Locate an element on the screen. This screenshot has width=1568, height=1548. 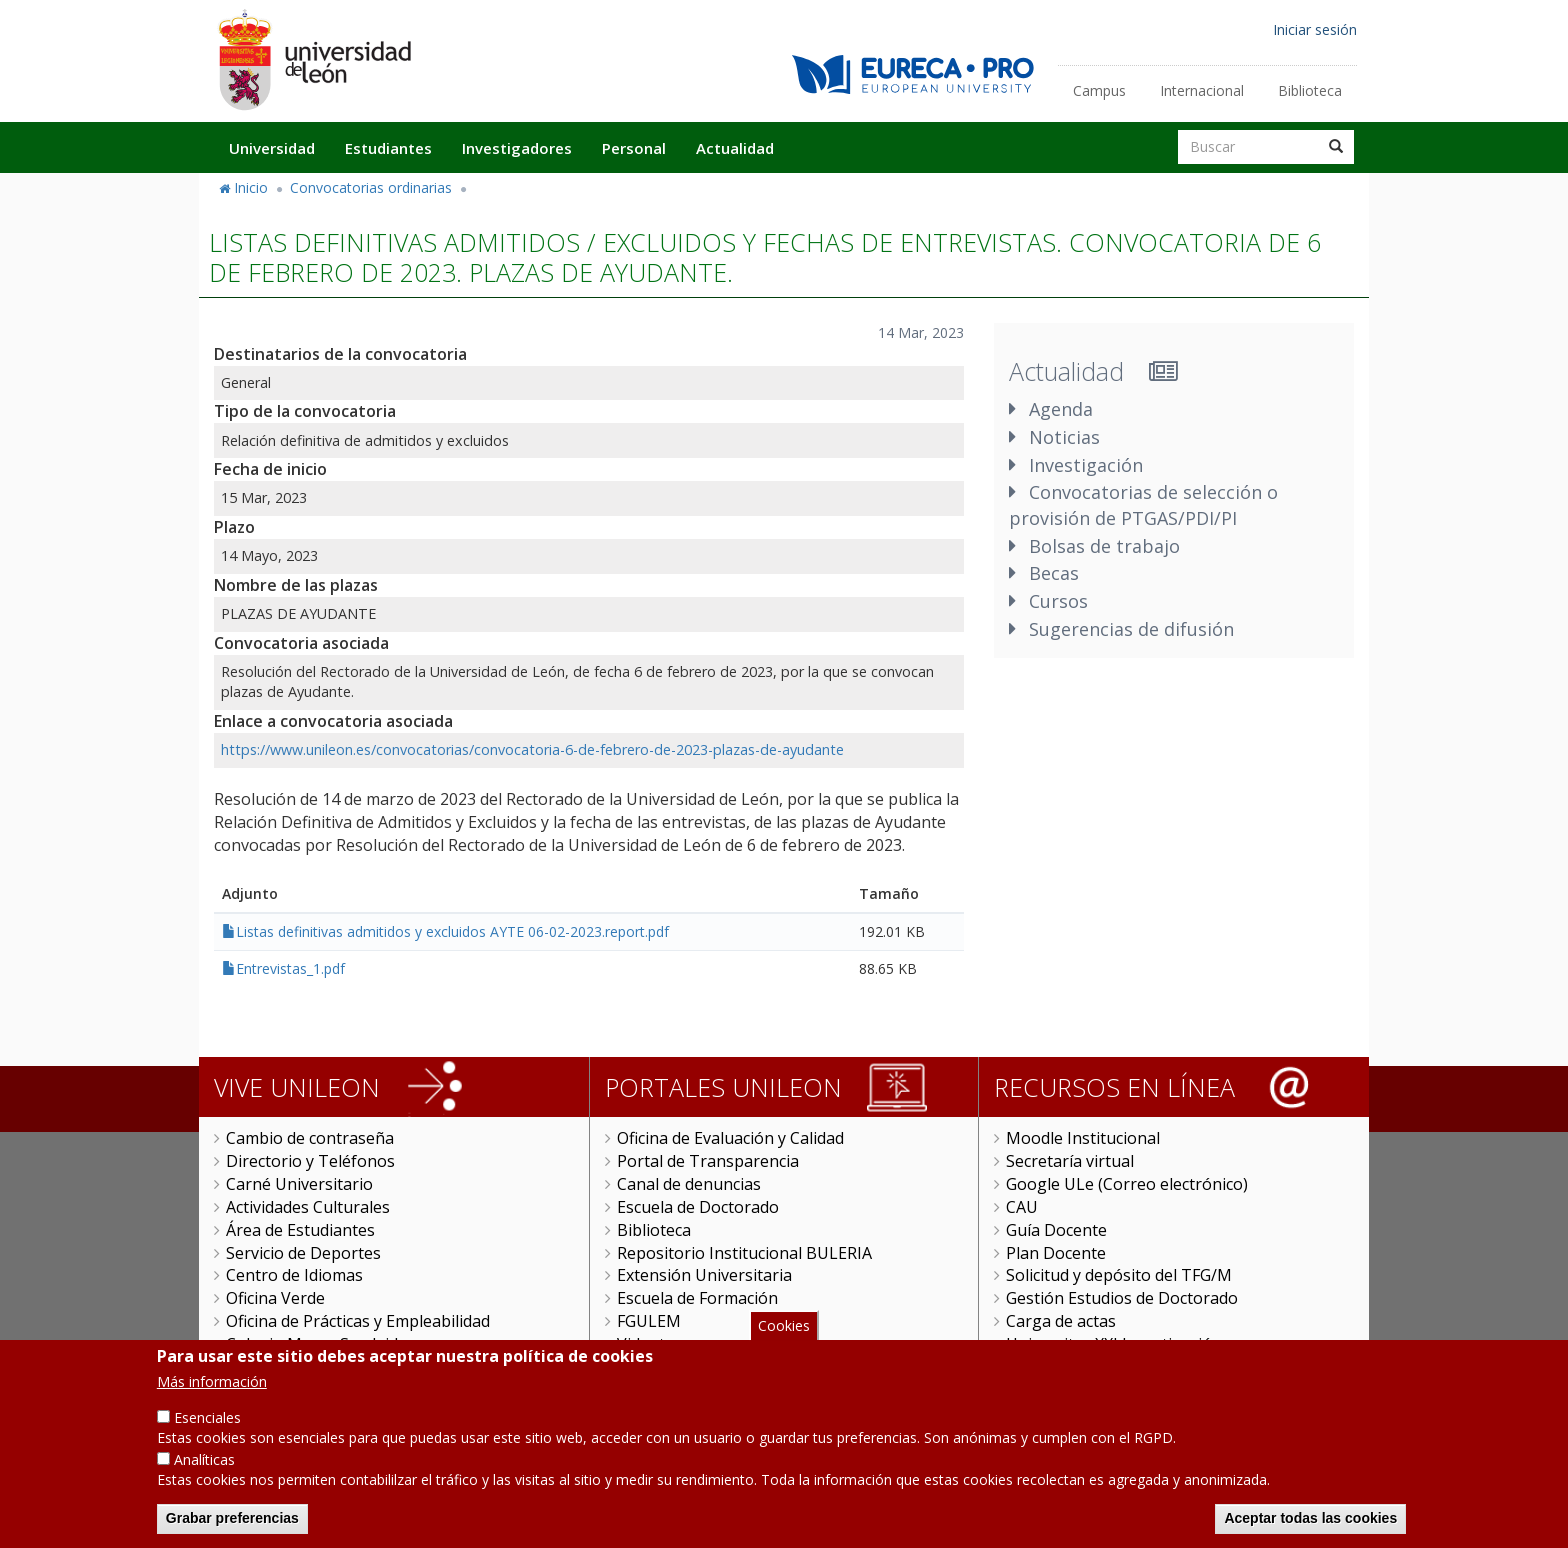
Bolsas de trabajo is located at coordinates (1104, 546).